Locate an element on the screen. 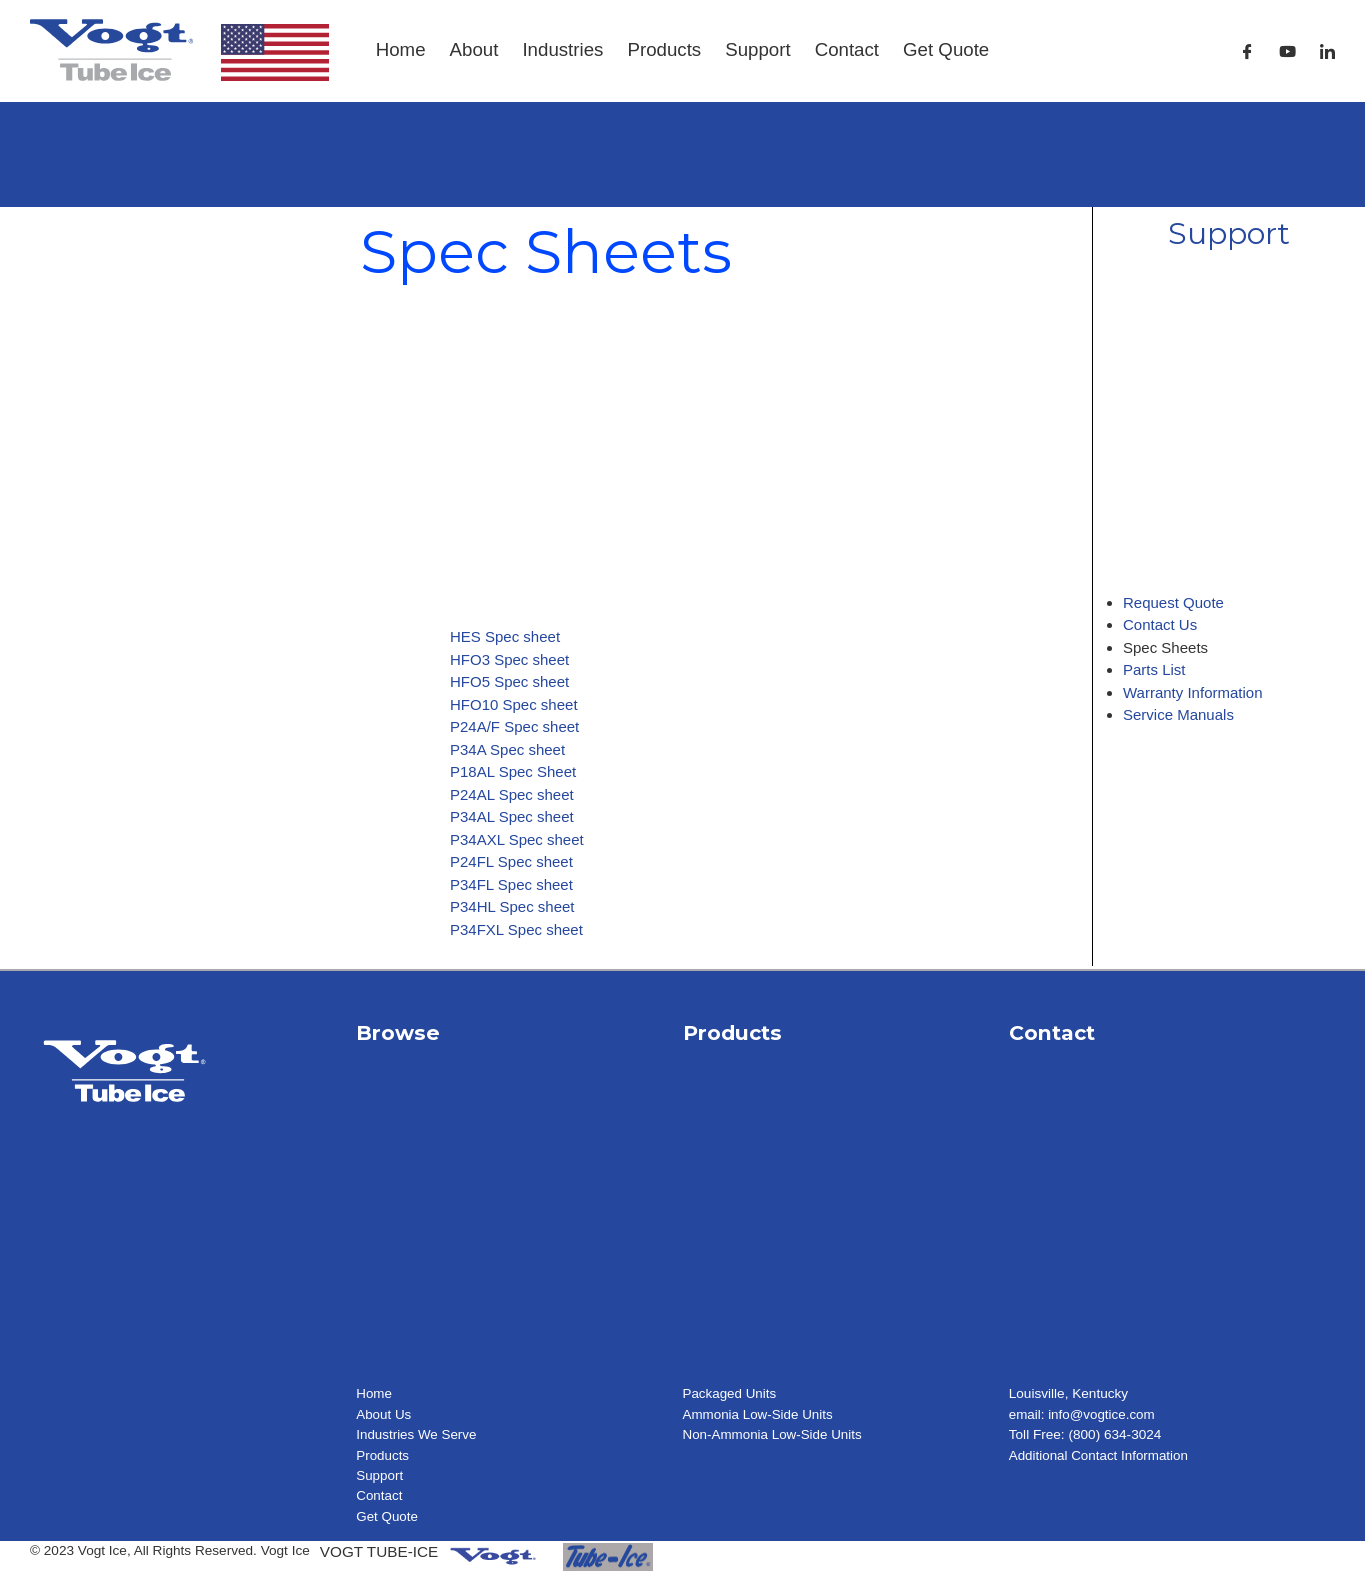 The image size is (1365, 1575). Parts List is located at coordinates (1154, 669).